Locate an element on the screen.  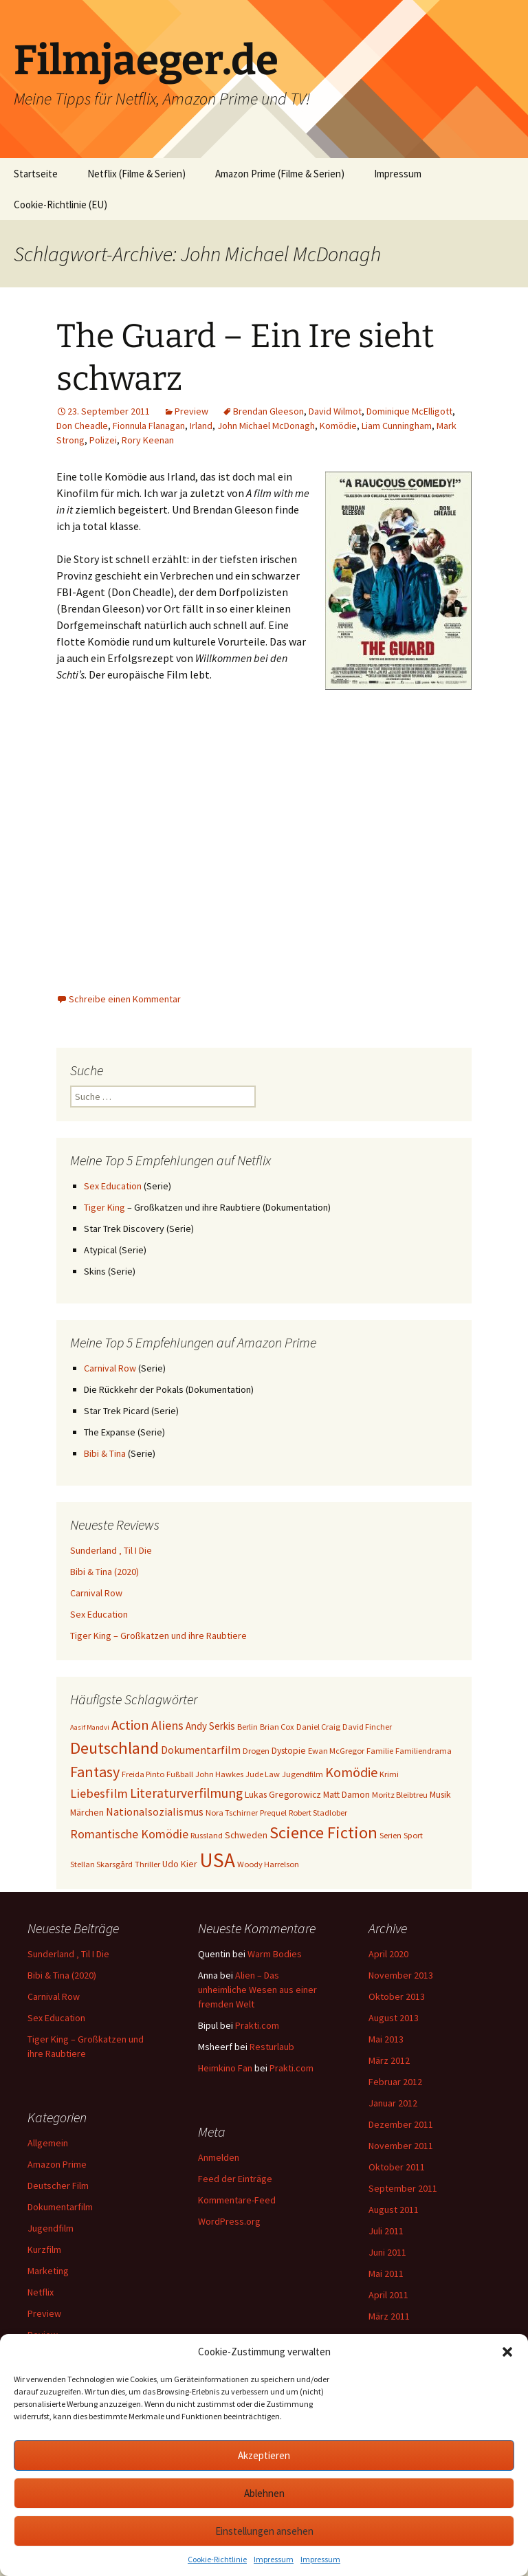
Heimkino Fan is located at coordinates (225, 2068).